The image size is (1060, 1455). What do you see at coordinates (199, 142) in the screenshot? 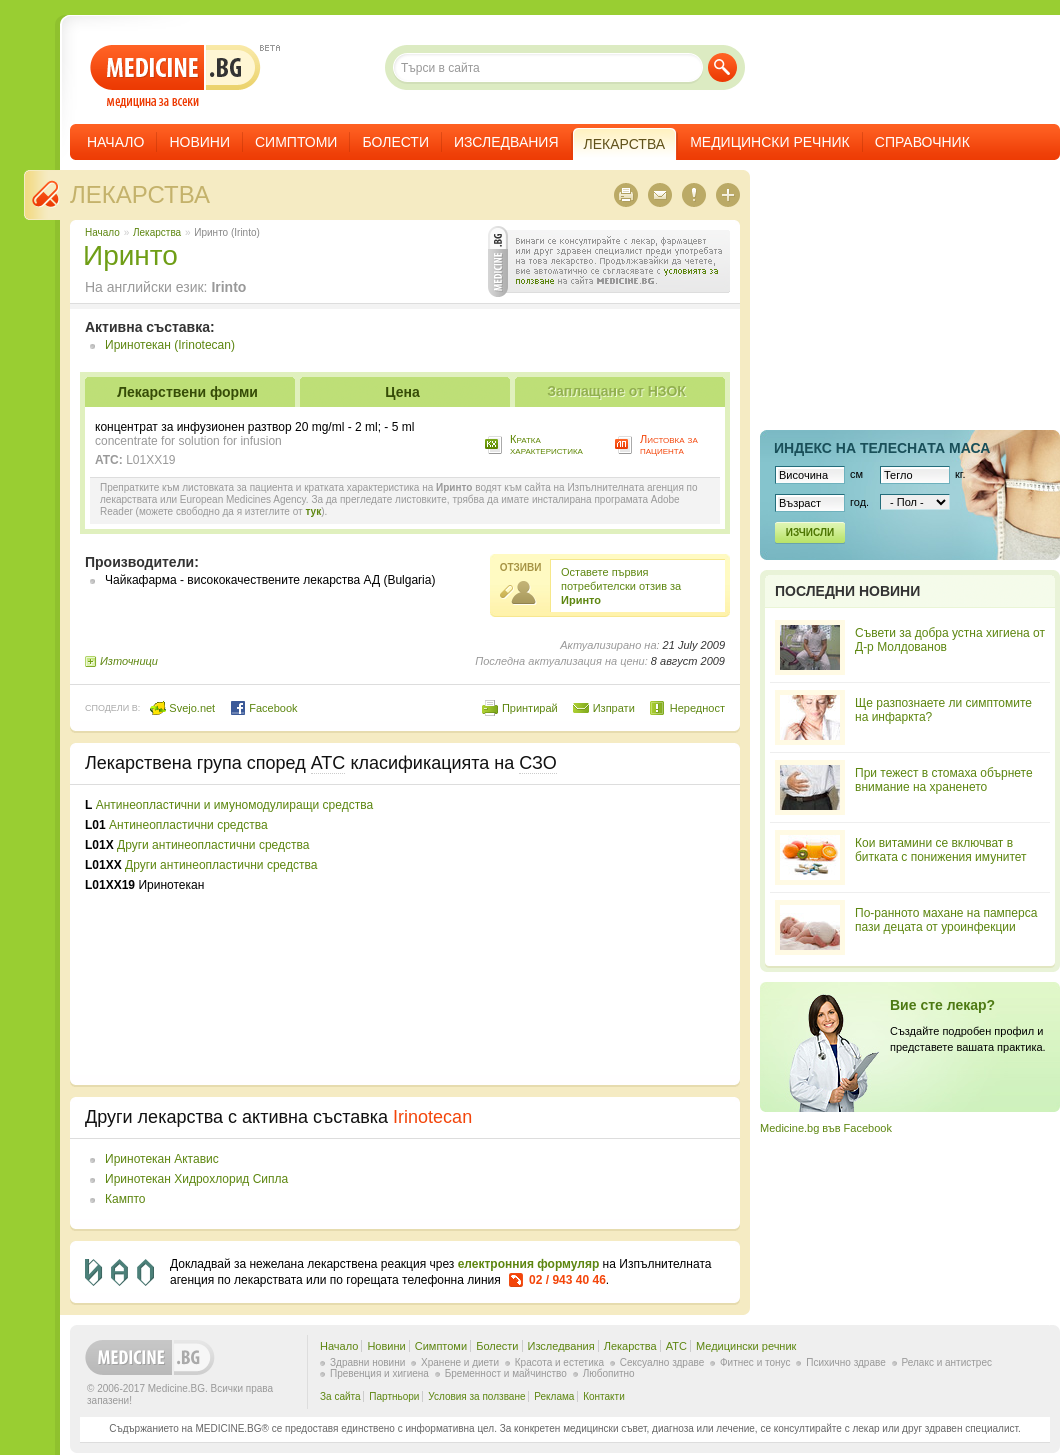
I see `Новини` at bounding box center [199, 142].